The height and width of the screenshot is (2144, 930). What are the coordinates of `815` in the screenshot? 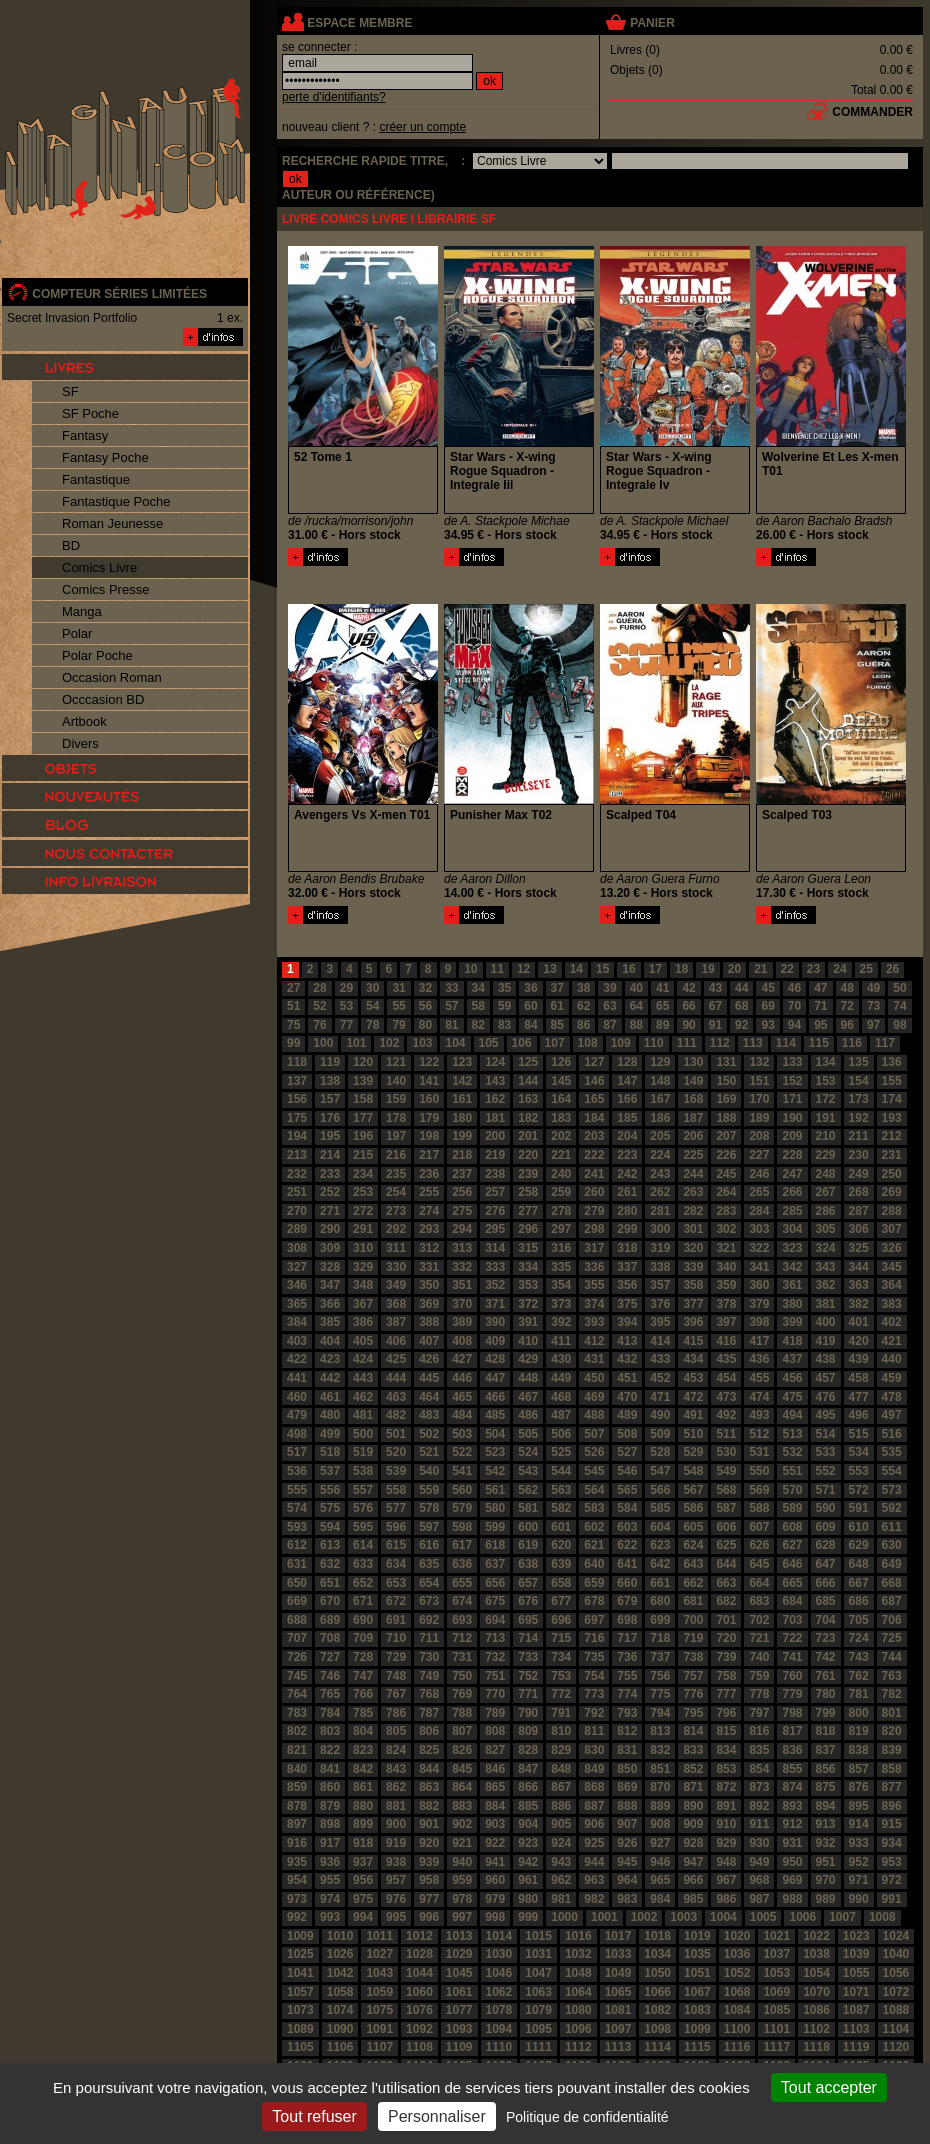 It's located at (726, 1731).